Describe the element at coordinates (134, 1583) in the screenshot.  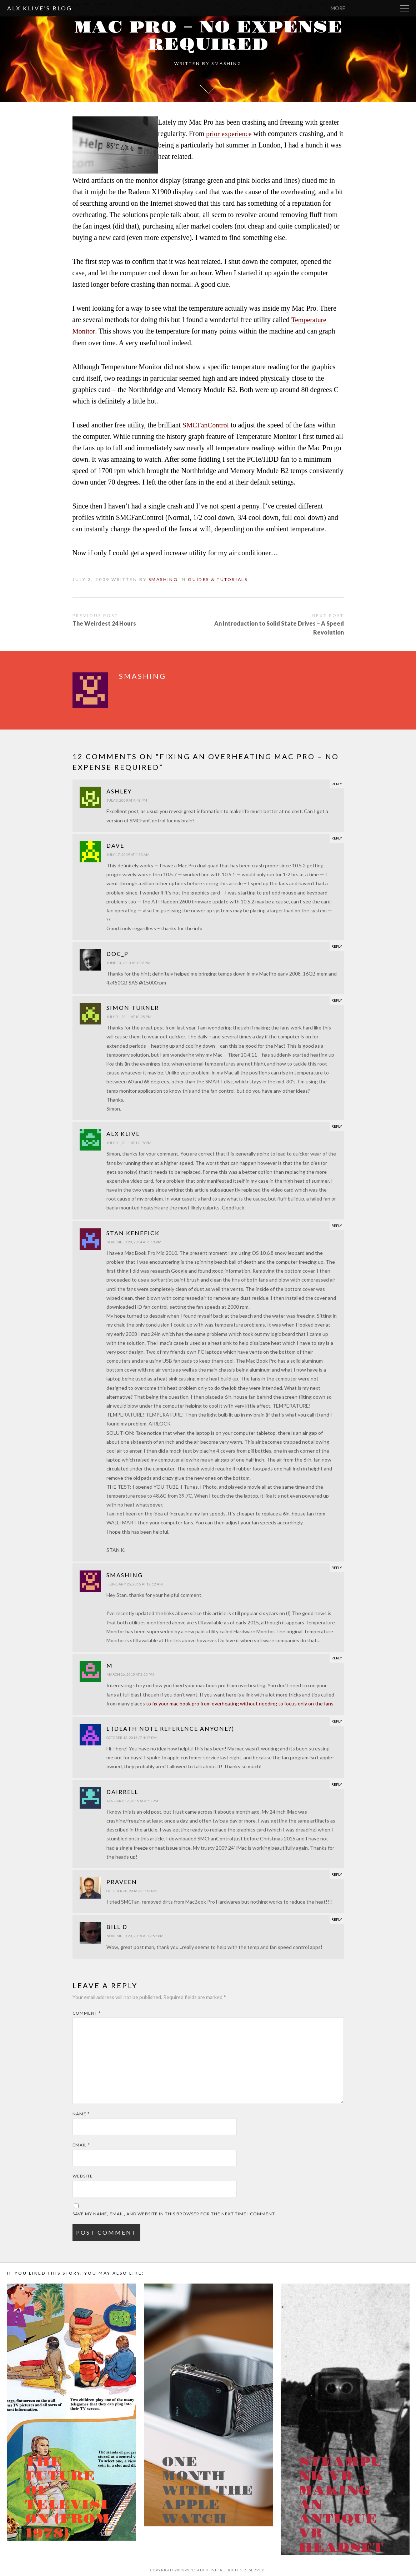
I see `February 26, 2015 at 12:12 am` at that location.